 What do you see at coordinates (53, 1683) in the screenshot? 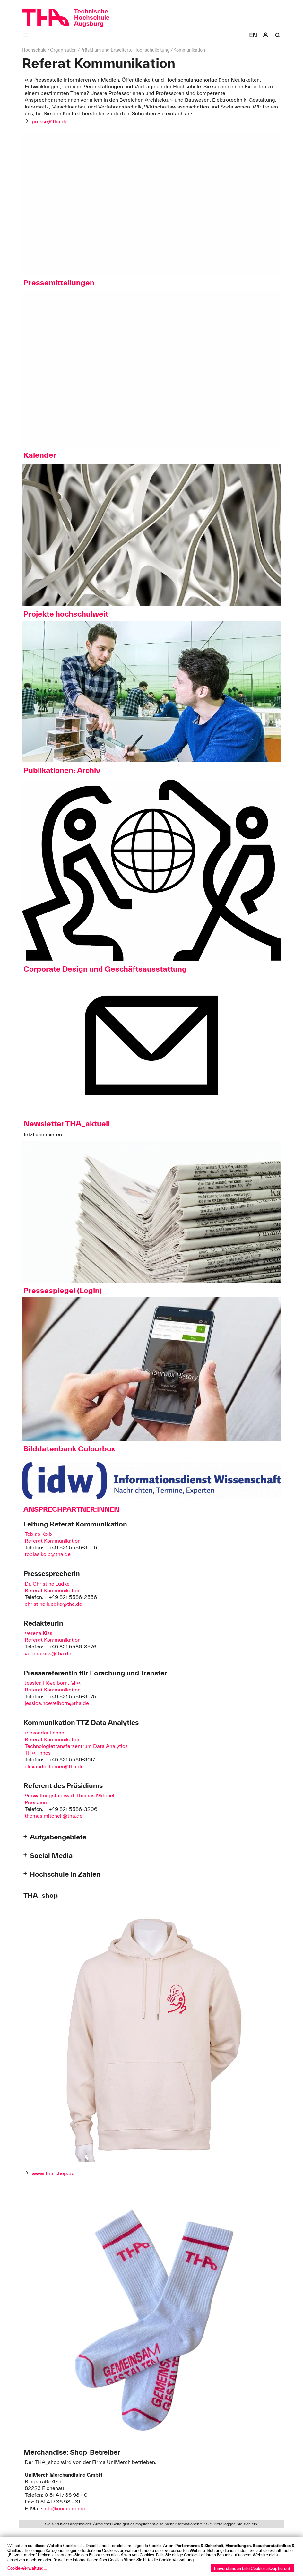
I see `Jessica Hövelborn, M.A.` at bounding box center [53, 1683].